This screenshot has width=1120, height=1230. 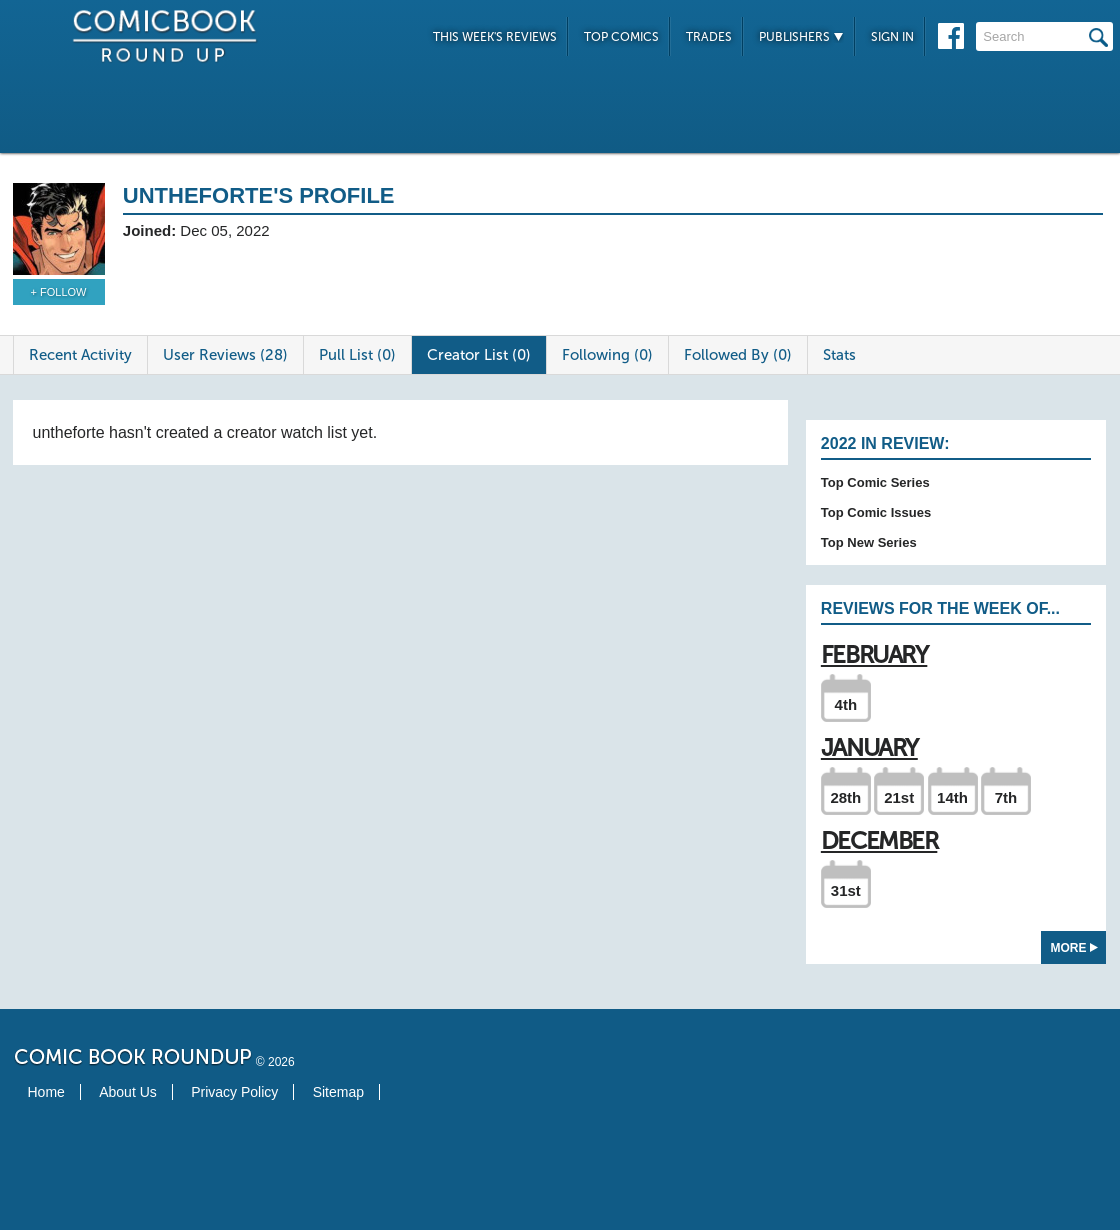 I want to click on Top Comic Series, so click(x=875, y=482).